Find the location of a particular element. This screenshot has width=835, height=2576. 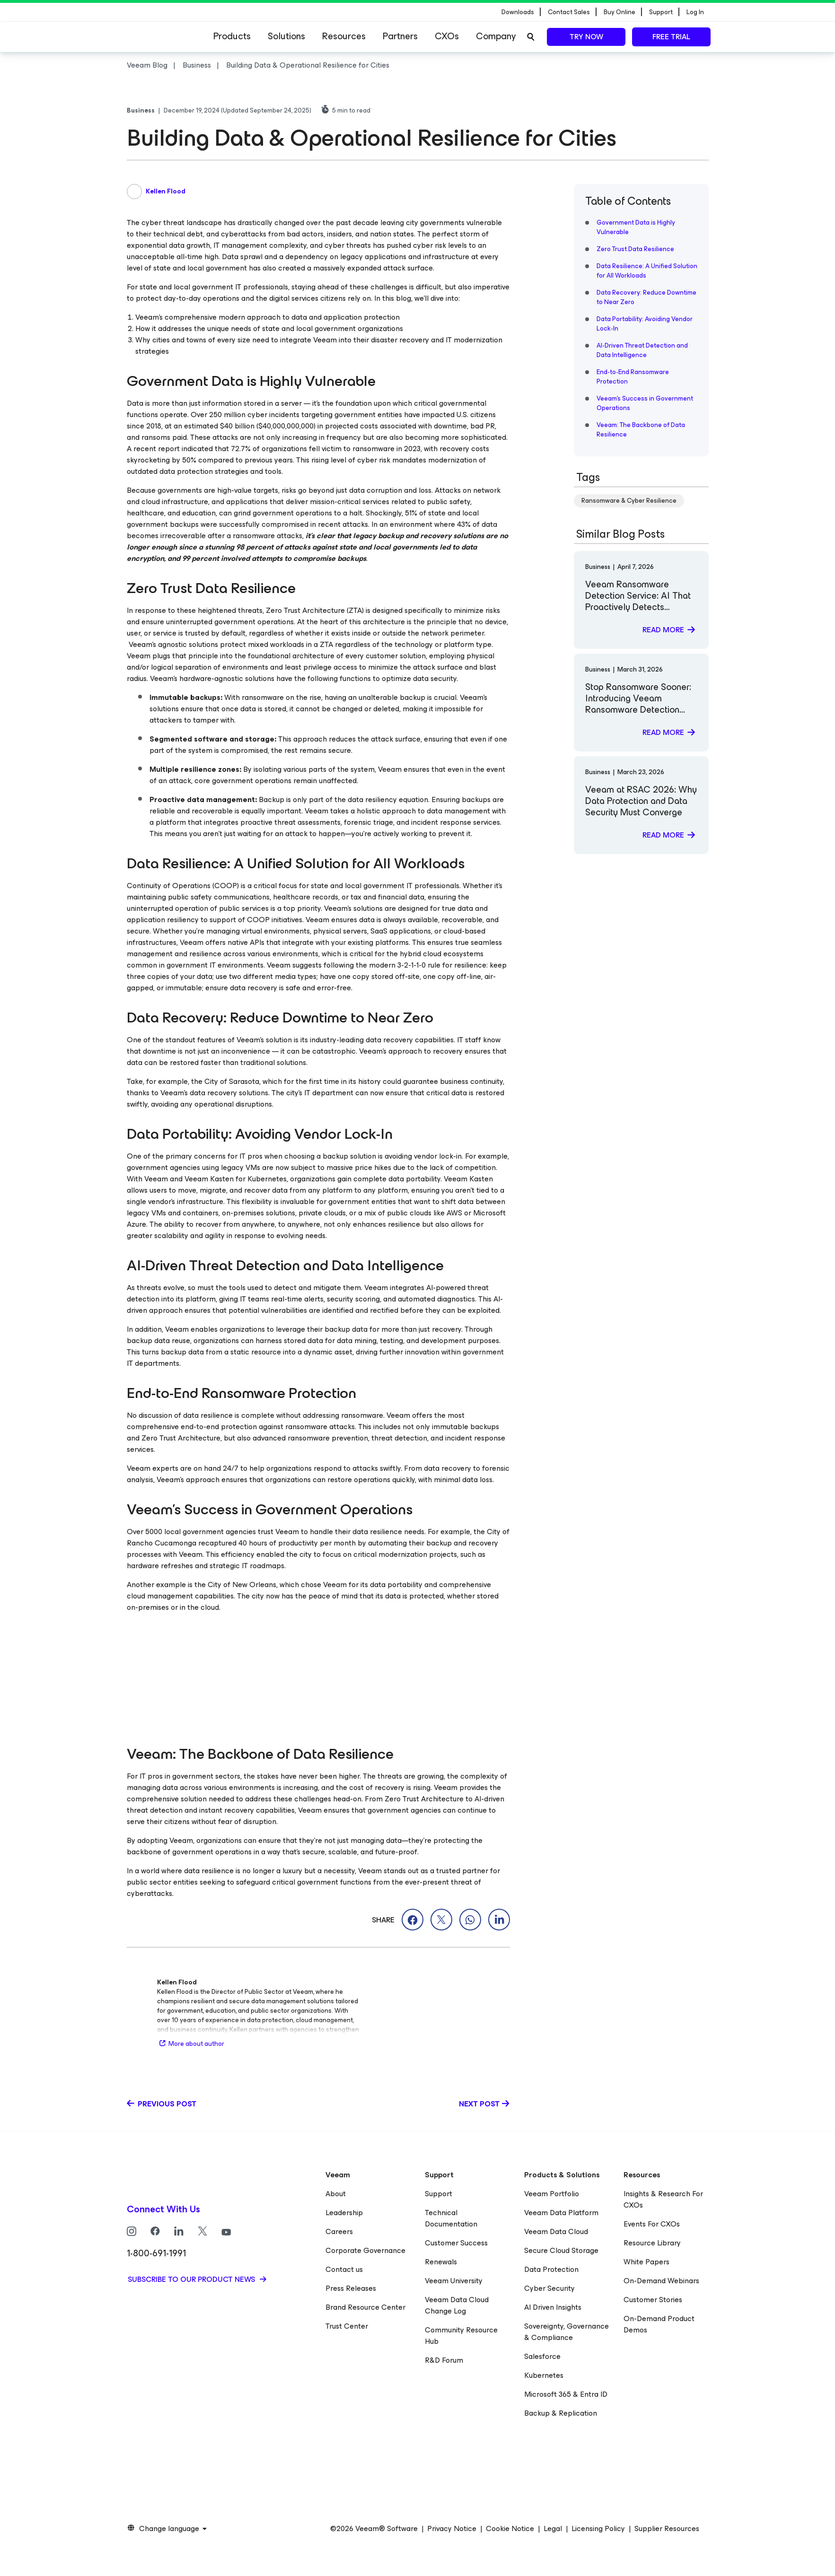

Press Releases is located at coordinates (350, 2288).